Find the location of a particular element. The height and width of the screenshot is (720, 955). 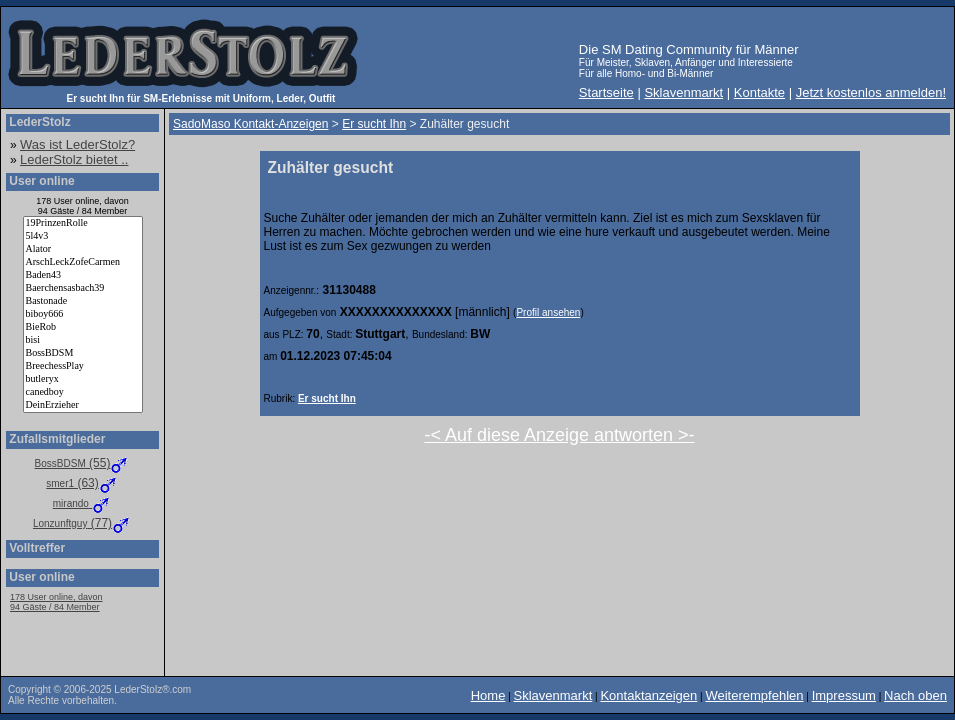

butleryx is located at coordinates (83, 379).